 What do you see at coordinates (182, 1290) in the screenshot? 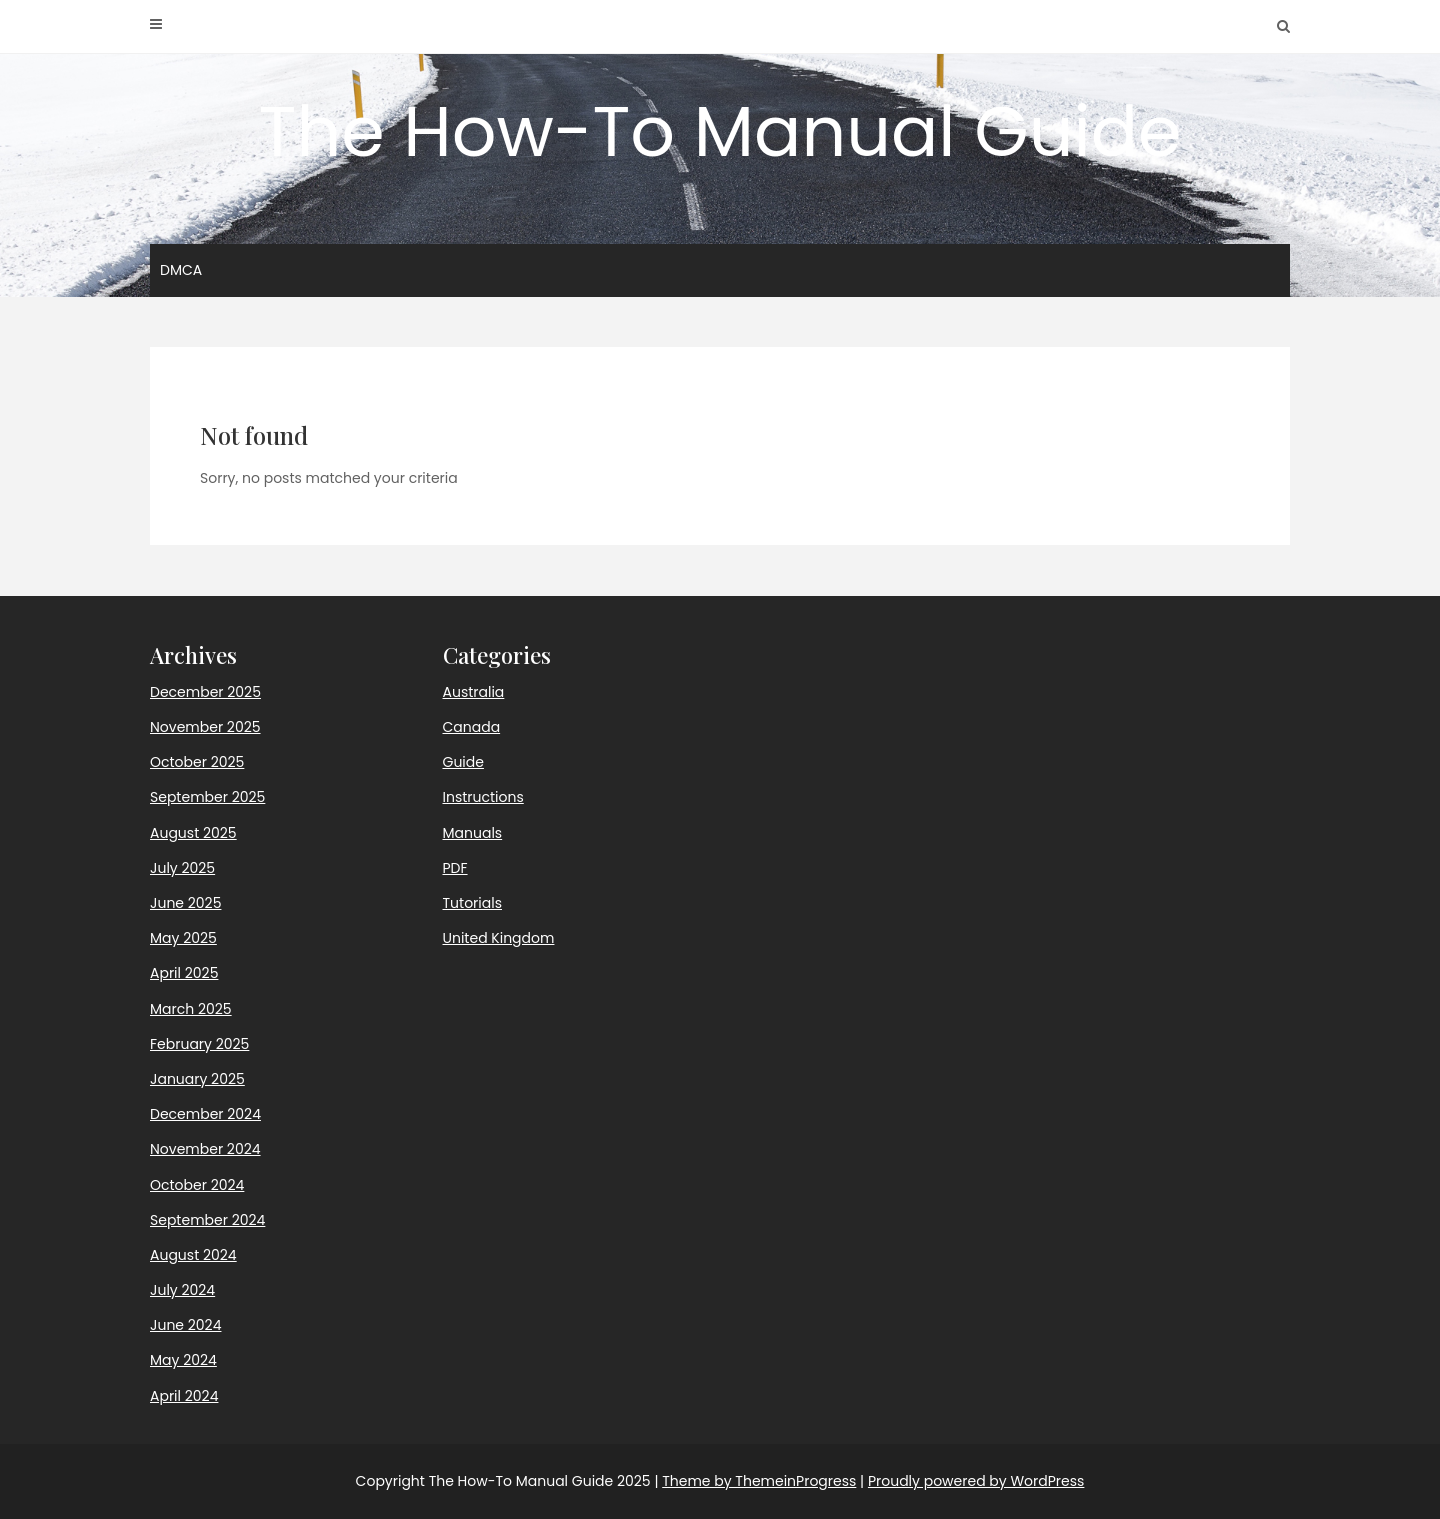
I see `July 2024` at bounding box center [182, 1290].